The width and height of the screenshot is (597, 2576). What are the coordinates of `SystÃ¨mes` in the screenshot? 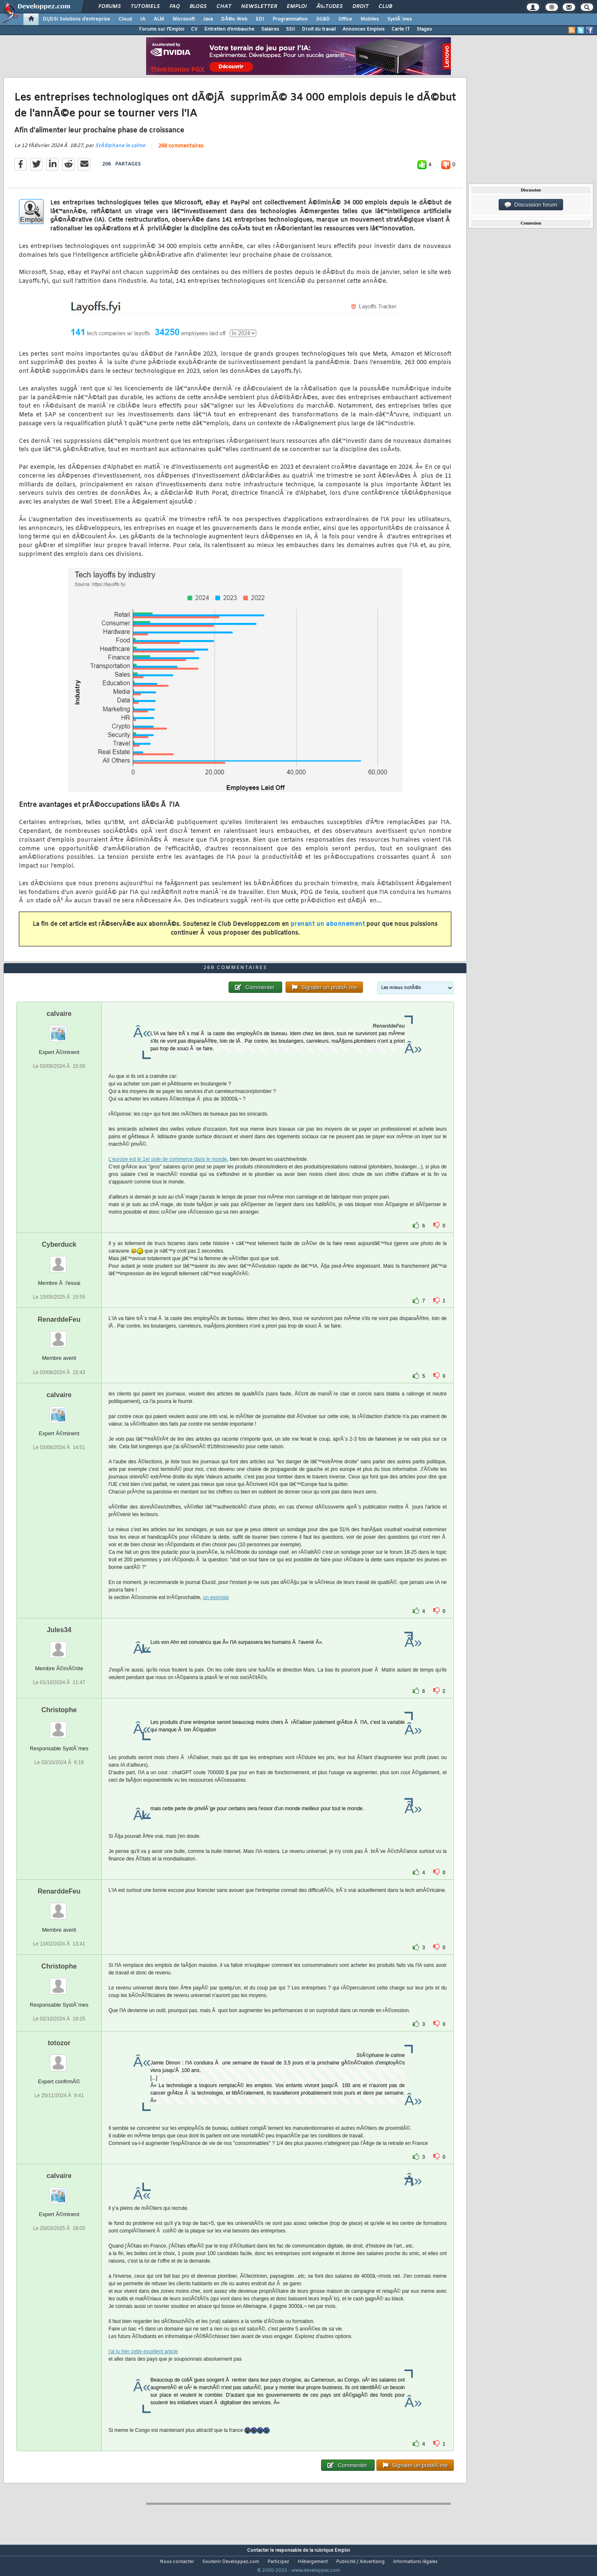 It's located at (399, 19).